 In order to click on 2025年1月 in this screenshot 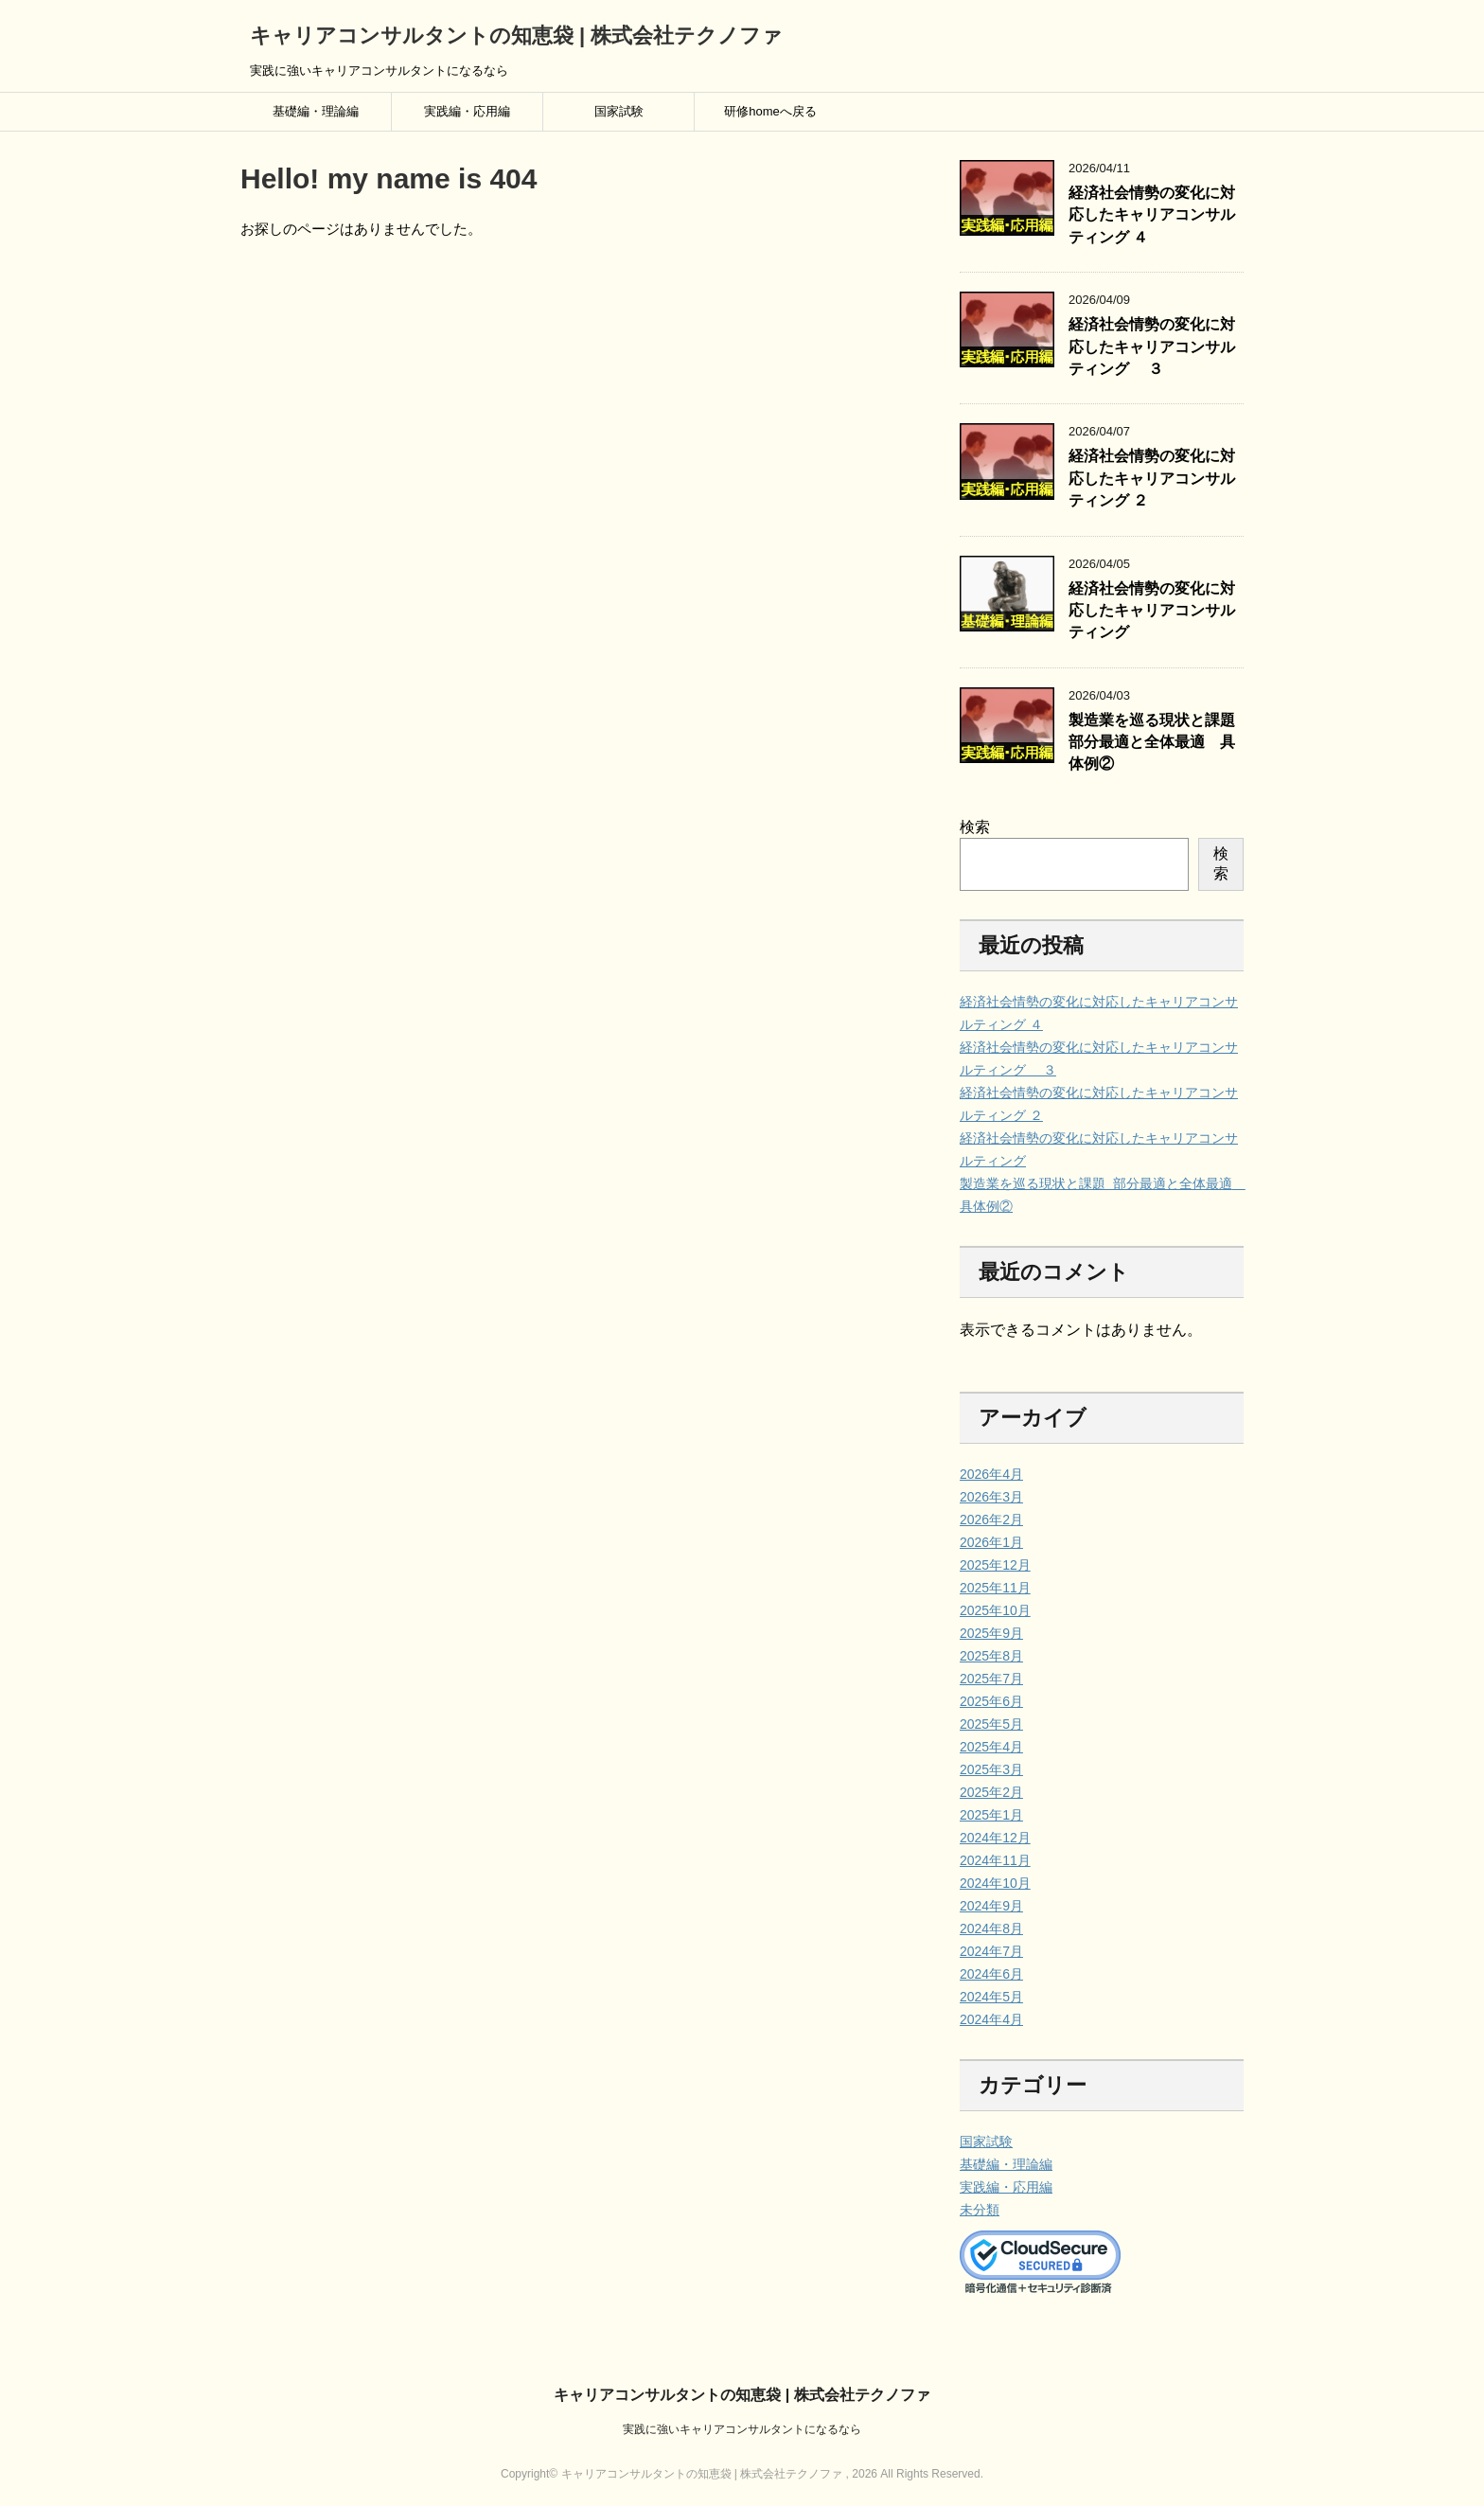, I will do `click(991, 1814)`.